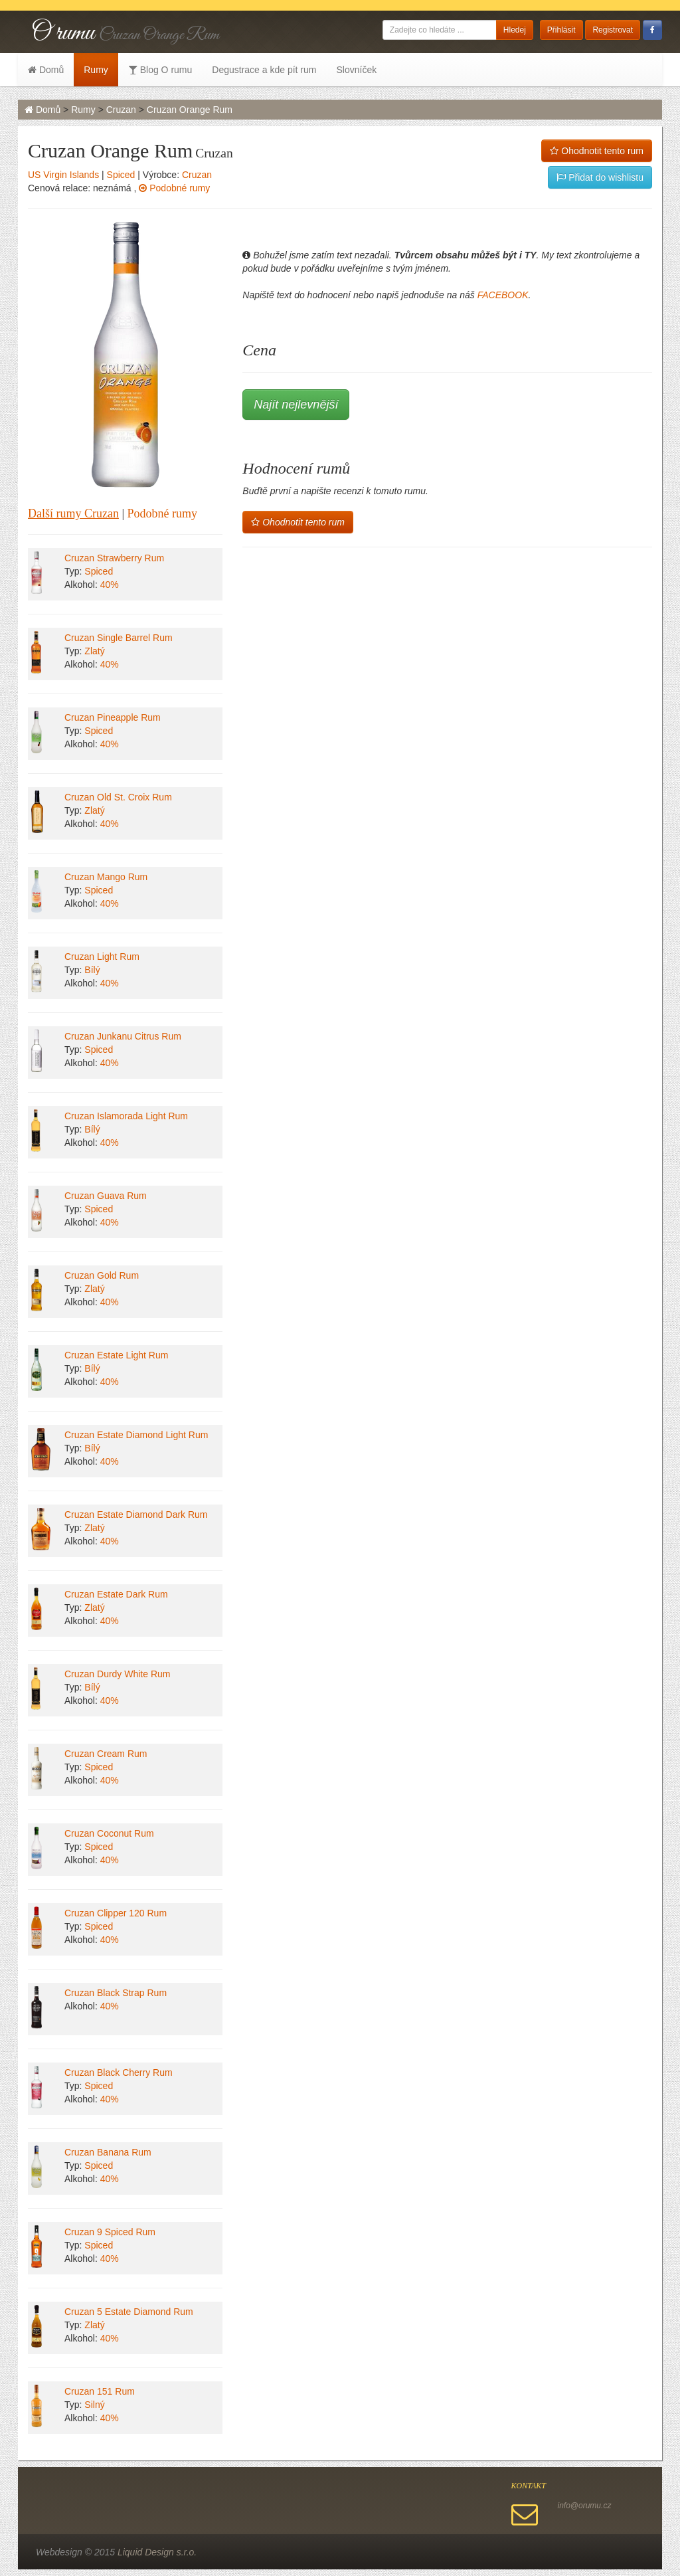 This screenshot has width=680, height=2576. I want to click on Cruzan Mango Rum, so click(105, 877).